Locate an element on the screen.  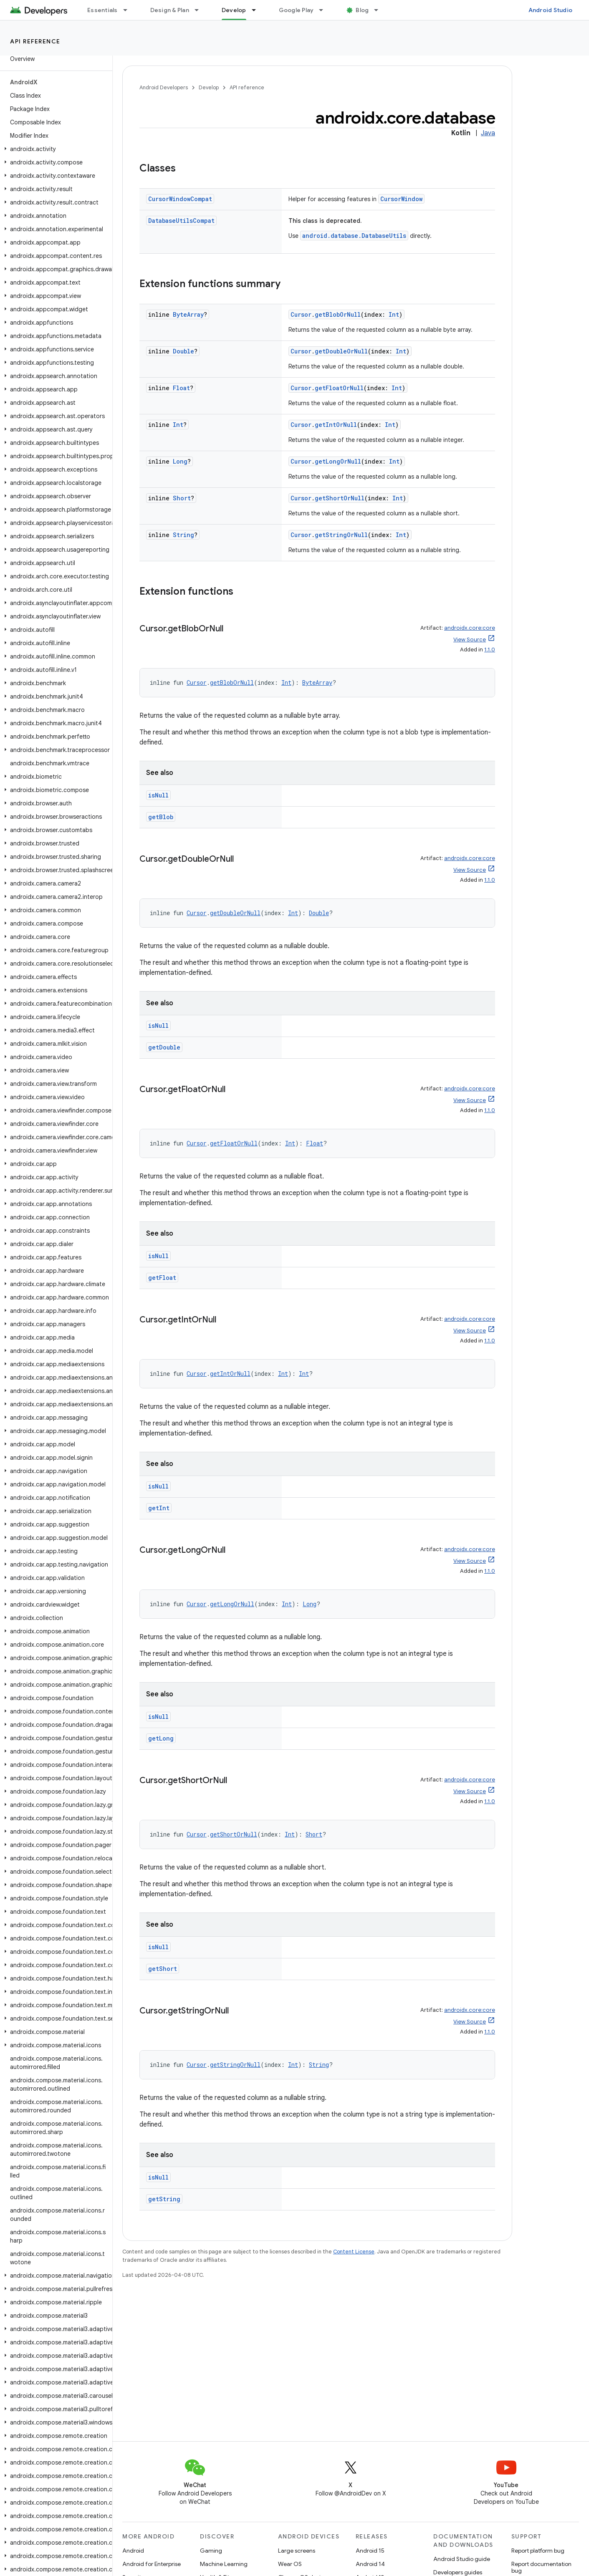
getBlob is located at coordinates (160, 817).